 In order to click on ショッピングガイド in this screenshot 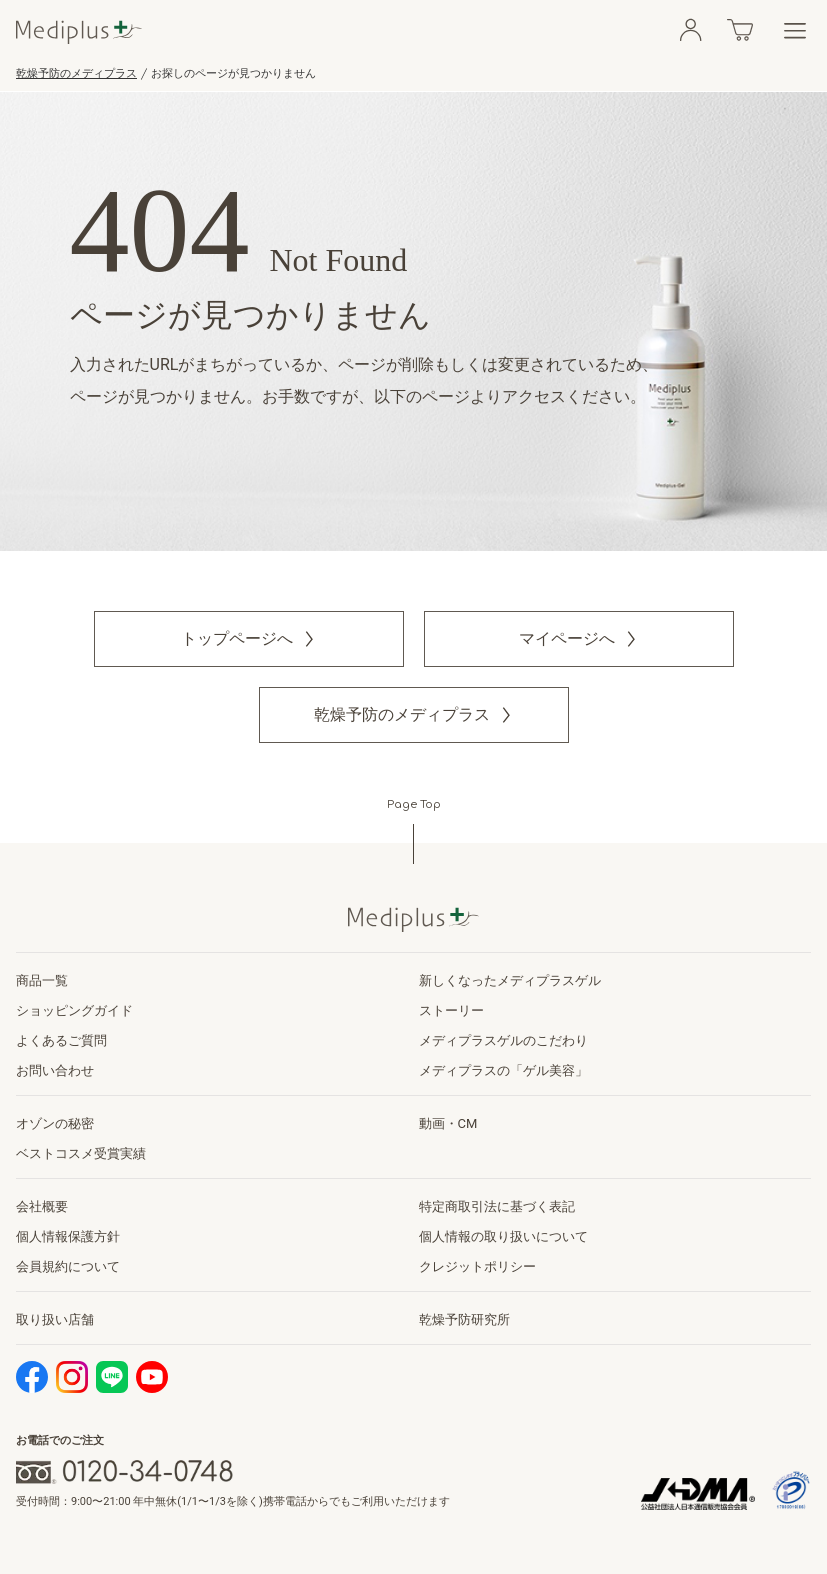, I will do `click(74, 1010)`.